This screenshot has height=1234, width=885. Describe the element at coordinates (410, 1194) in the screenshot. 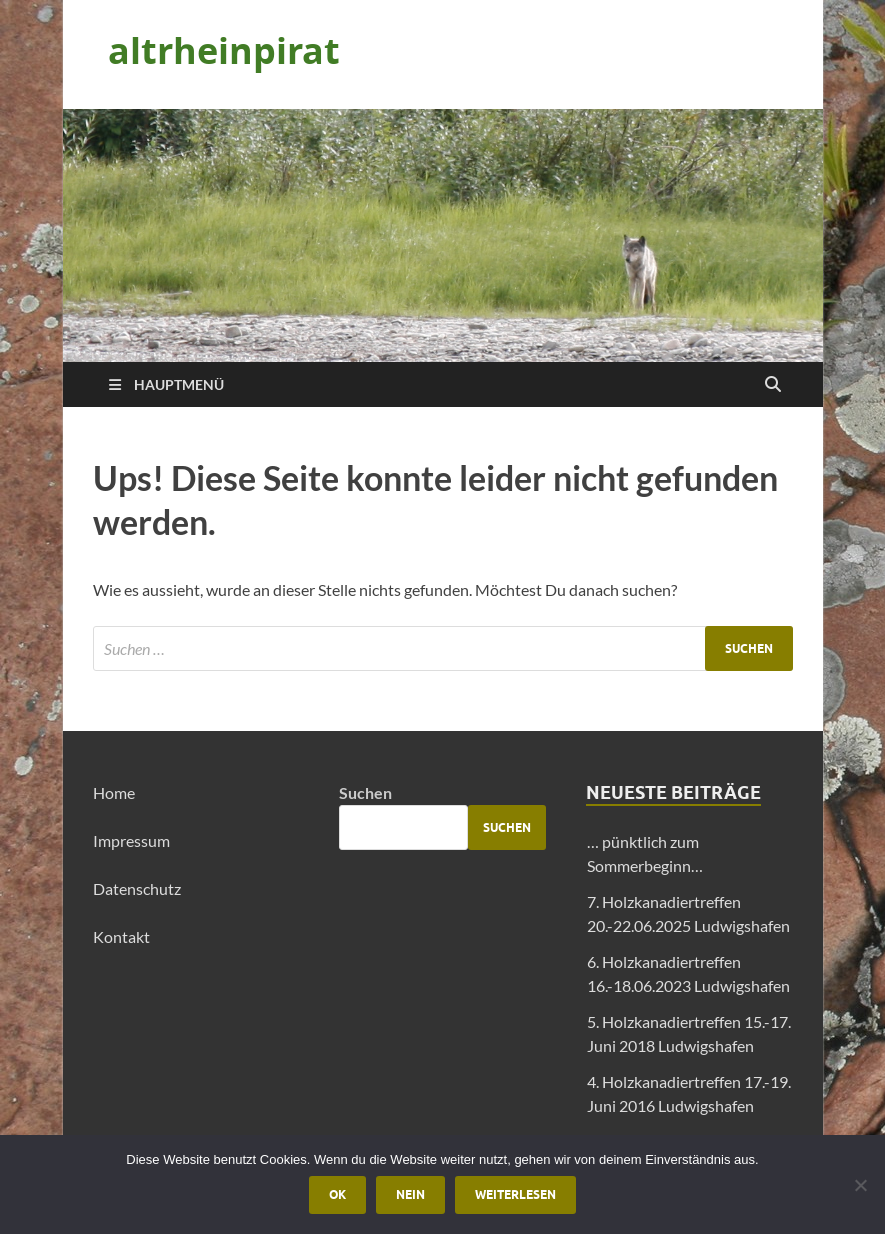

I see `Nein` at that location.